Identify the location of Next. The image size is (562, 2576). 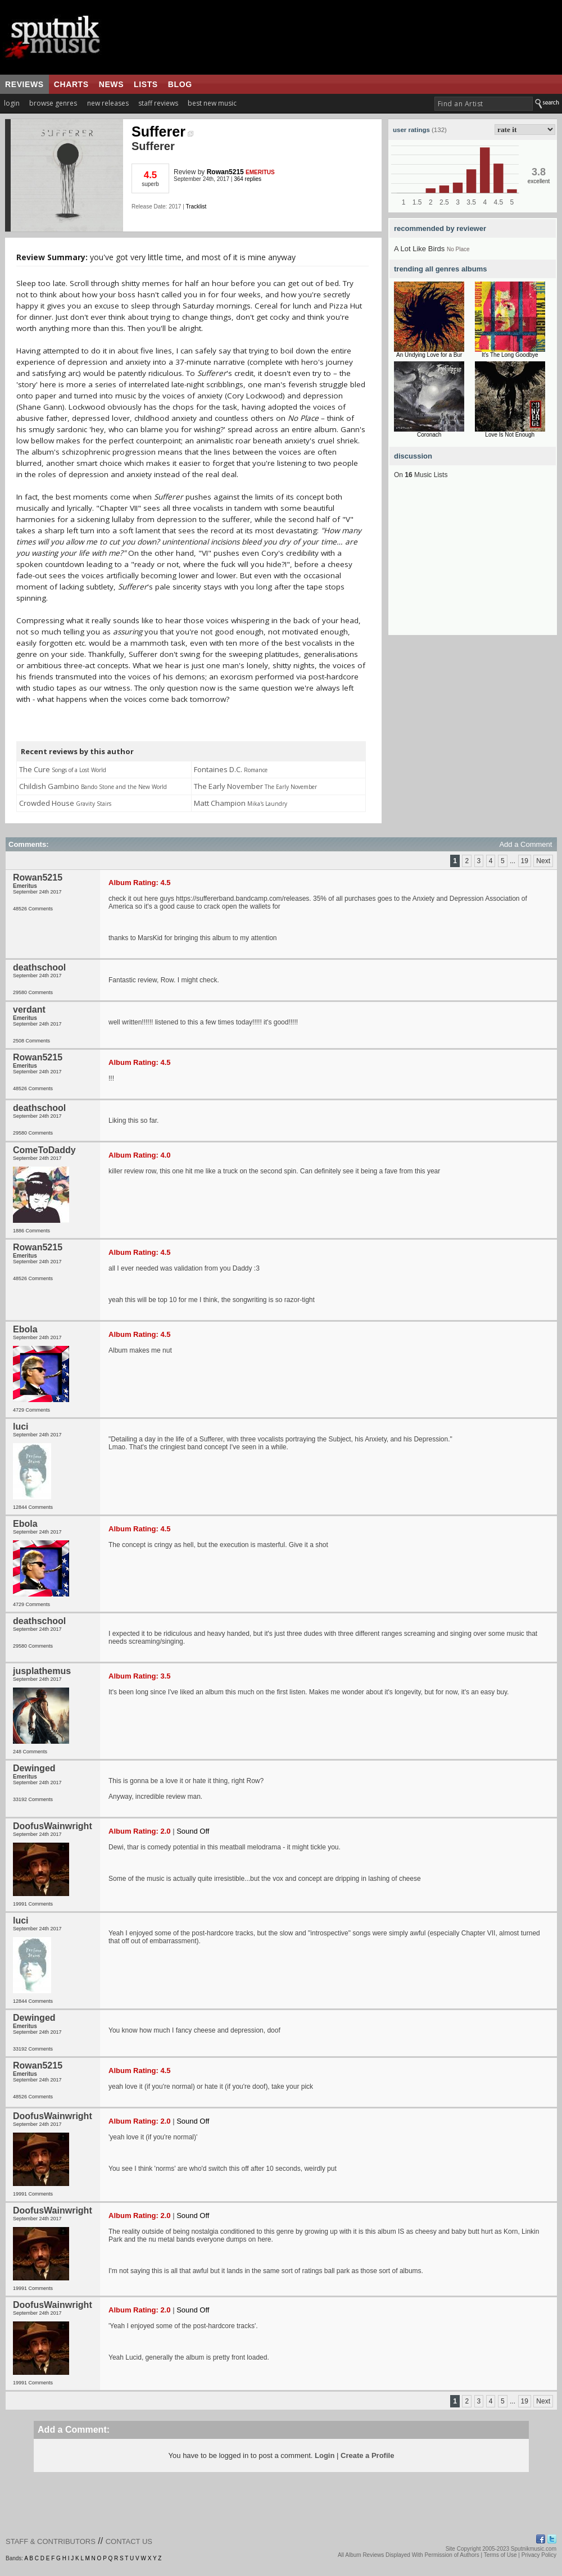
(543, 861).